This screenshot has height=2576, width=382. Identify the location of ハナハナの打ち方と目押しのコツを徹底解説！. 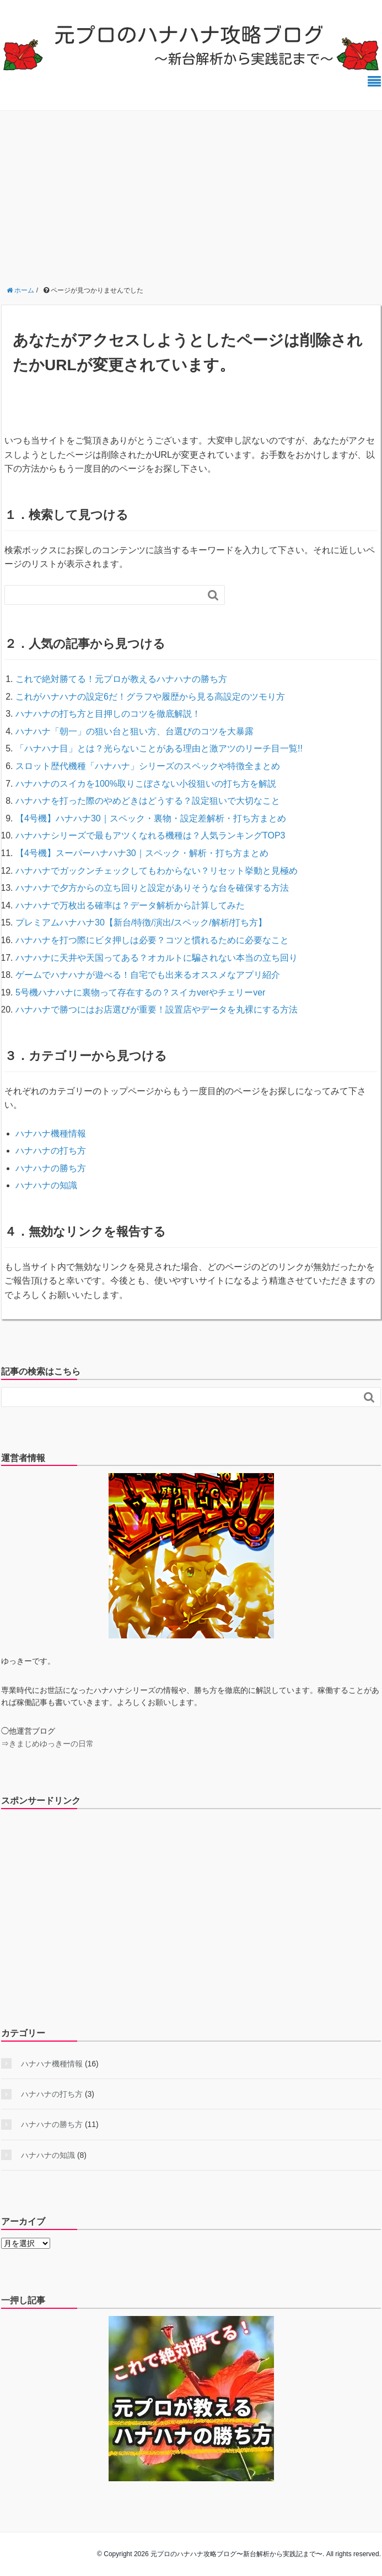
(108, 713).